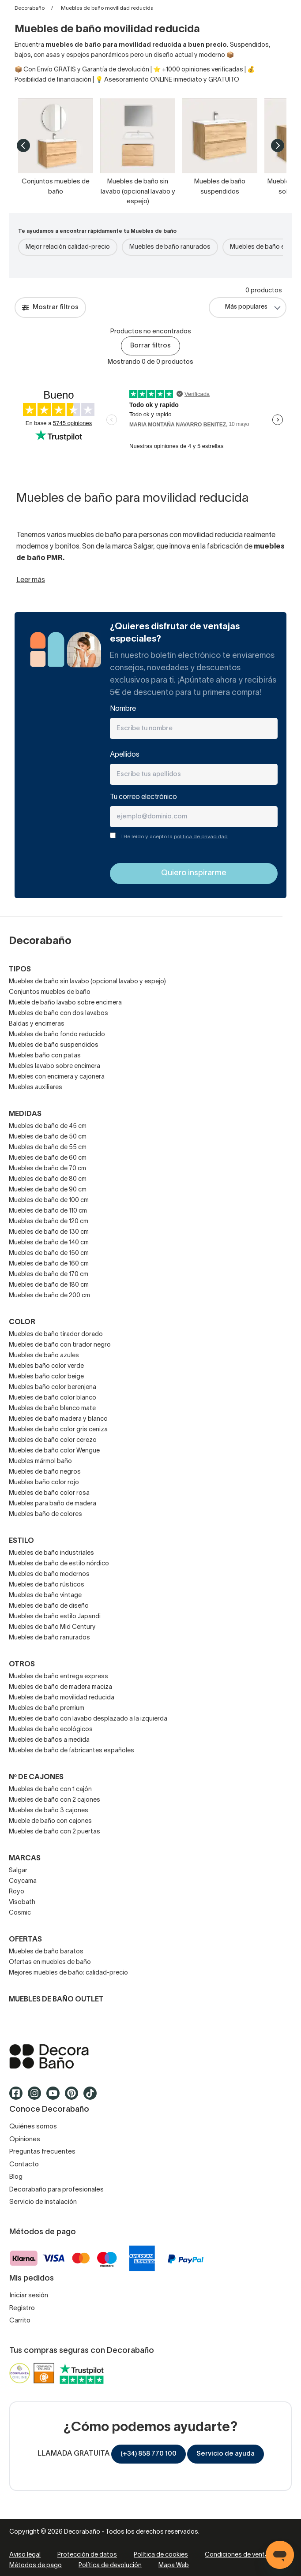 The width and height of the screenshot is (301, 2576). Describe the element at coordinates (45, 1514) in the screenshot. I see `Muebles baño de colores` at that location.